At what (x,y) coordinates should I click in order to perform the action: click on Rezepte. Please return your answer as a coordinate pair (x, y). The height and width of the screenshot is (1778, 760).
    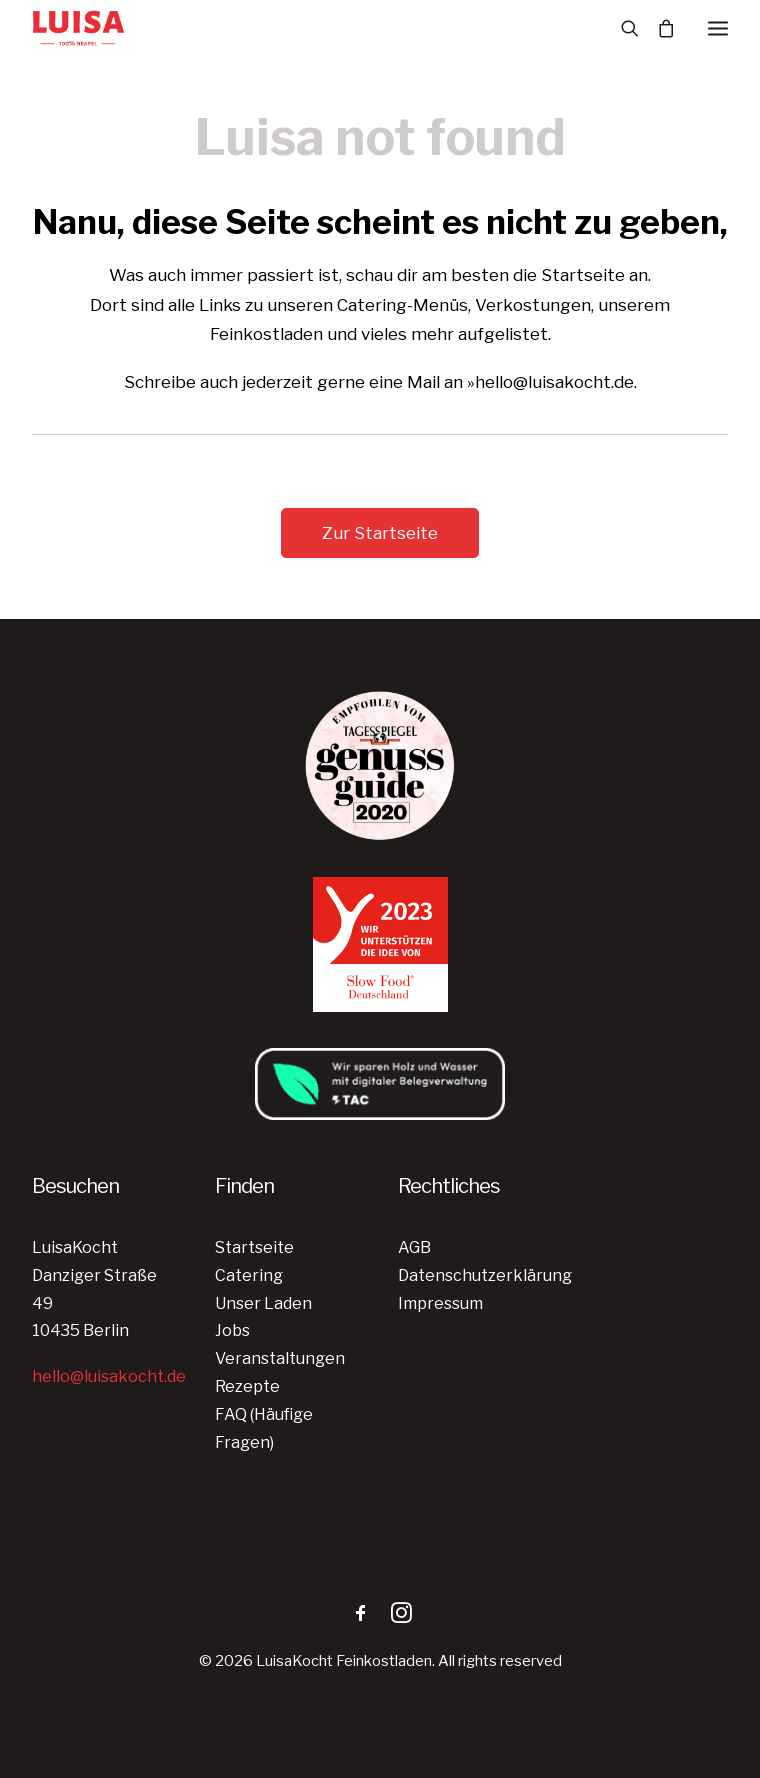
    Looking at the image, I should click on (247, 1386).